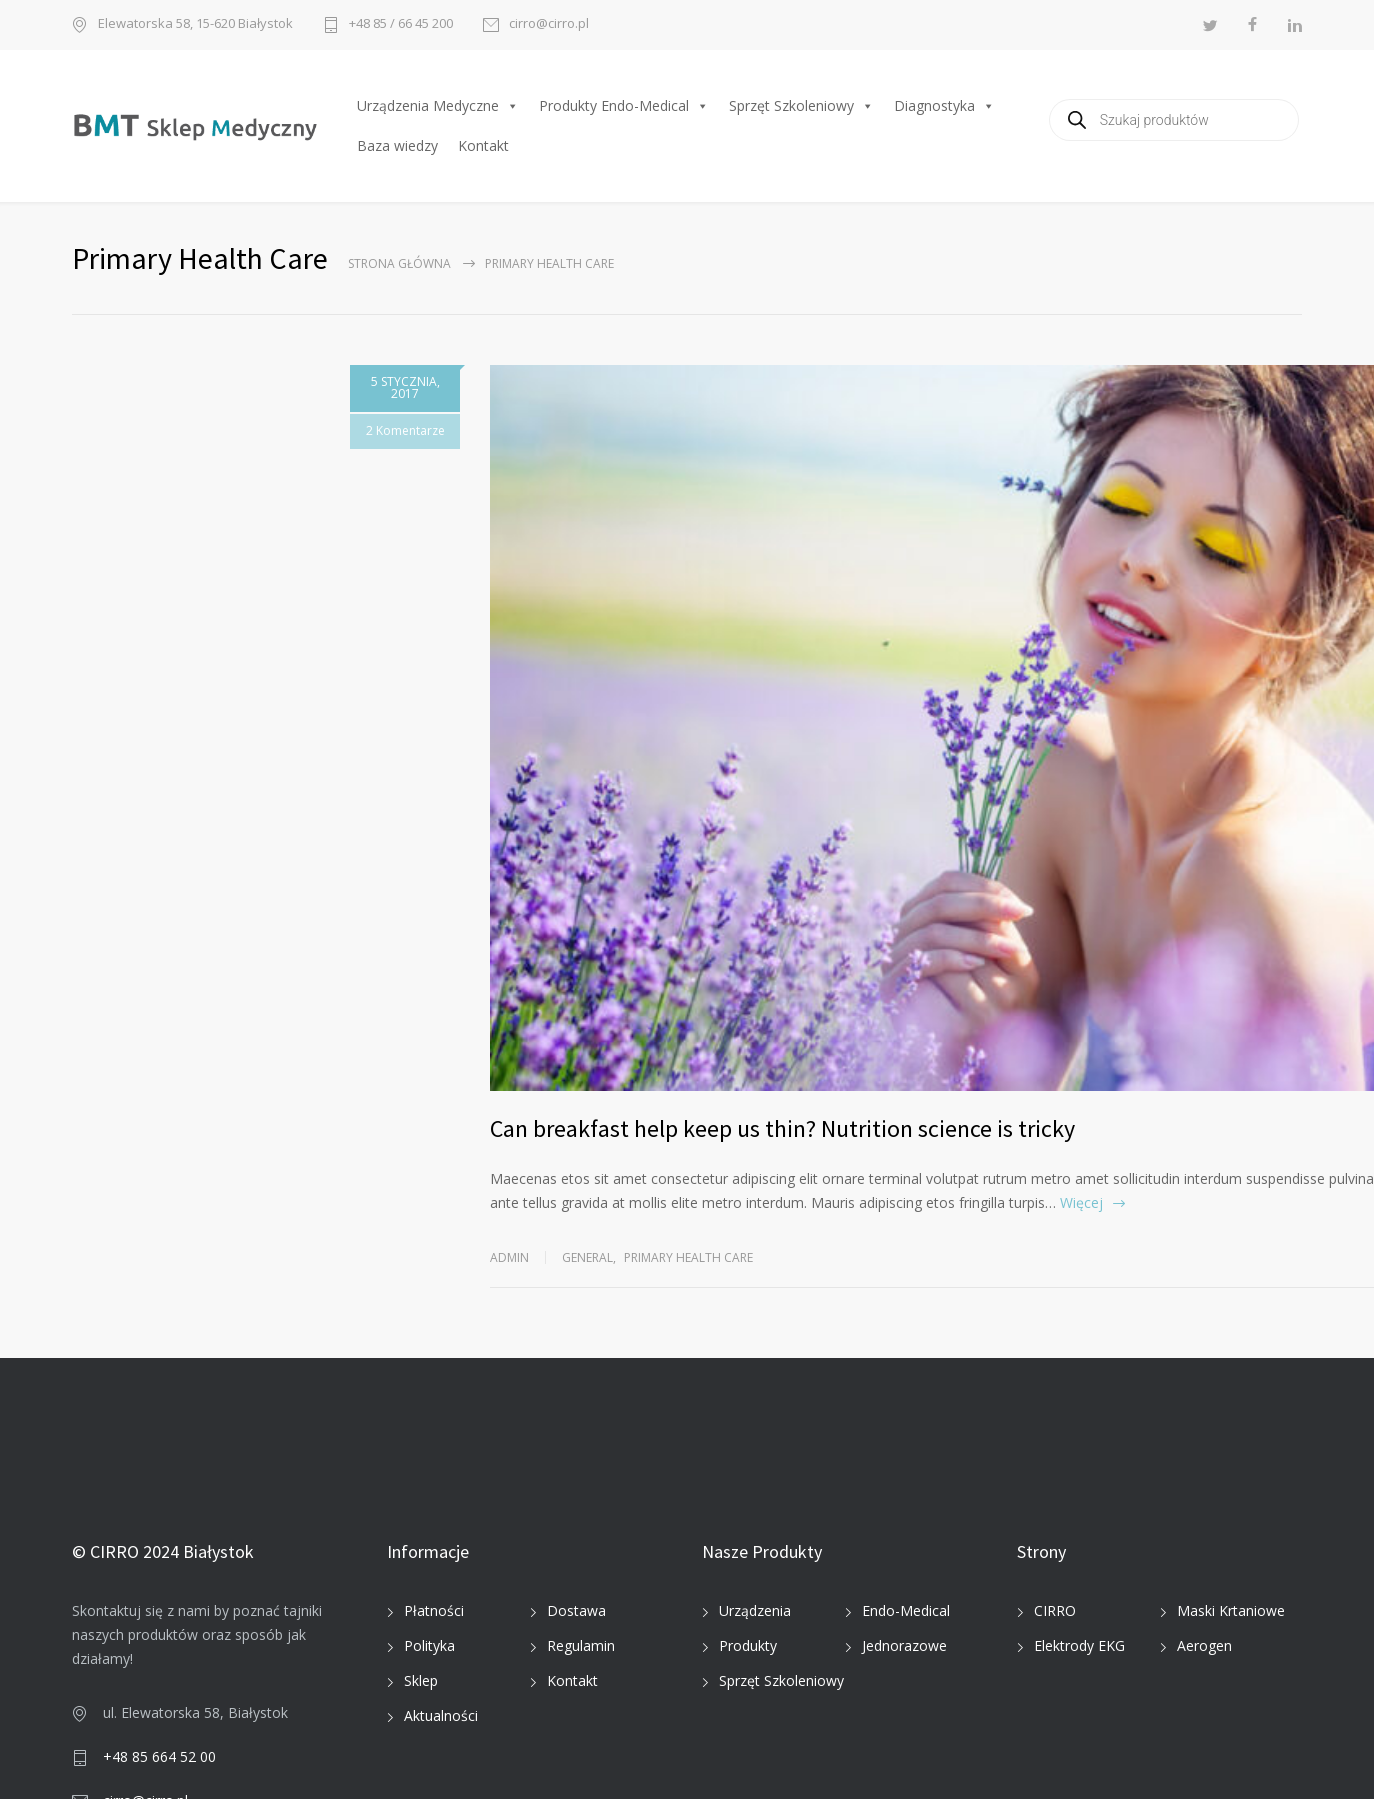 The width and height of the screenshot is (1374, 1799). What do you see at coordinates (549, 24) in the screenshot?
I see `cirro@cirro.pl` at bounding box center [549, 24].